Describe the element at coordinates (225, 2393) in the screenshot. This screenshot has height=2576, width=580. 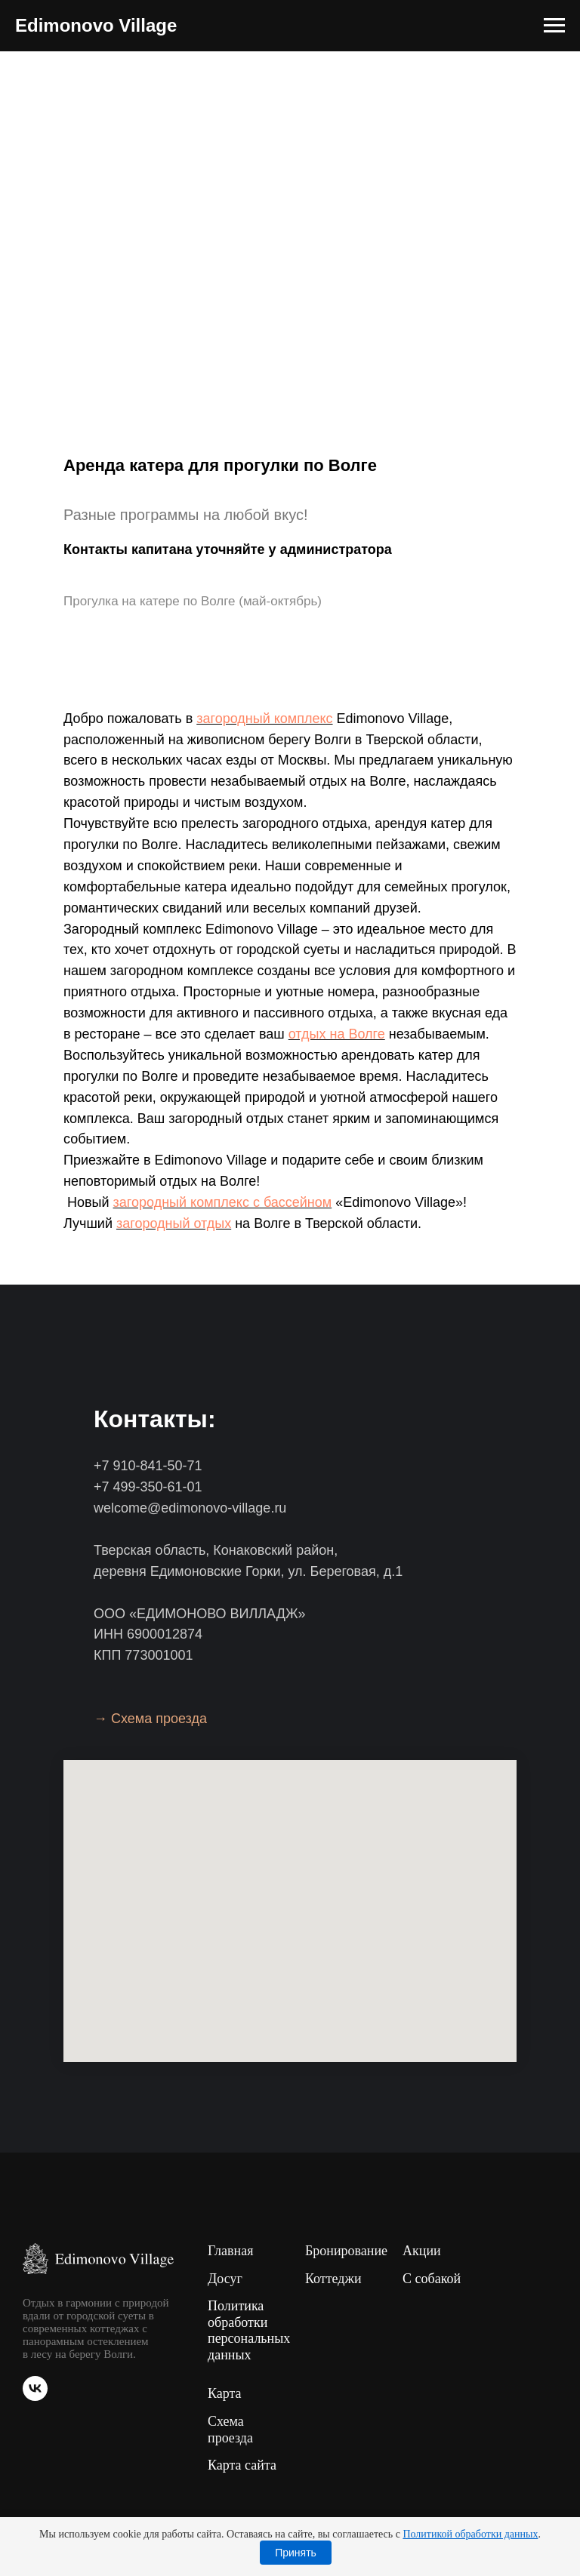
I see `Карта` at that location.